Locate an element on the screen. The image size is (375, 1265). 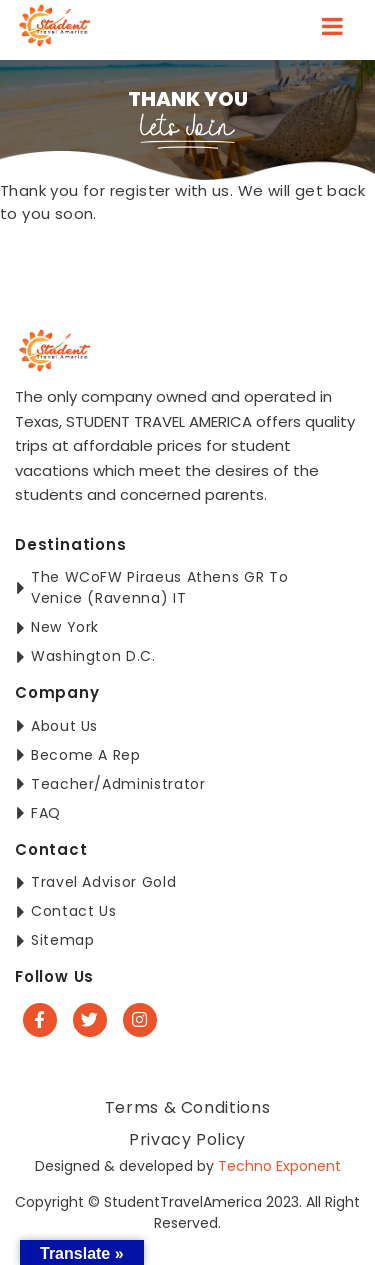
Sitemap is located at coordinates (62, 940).